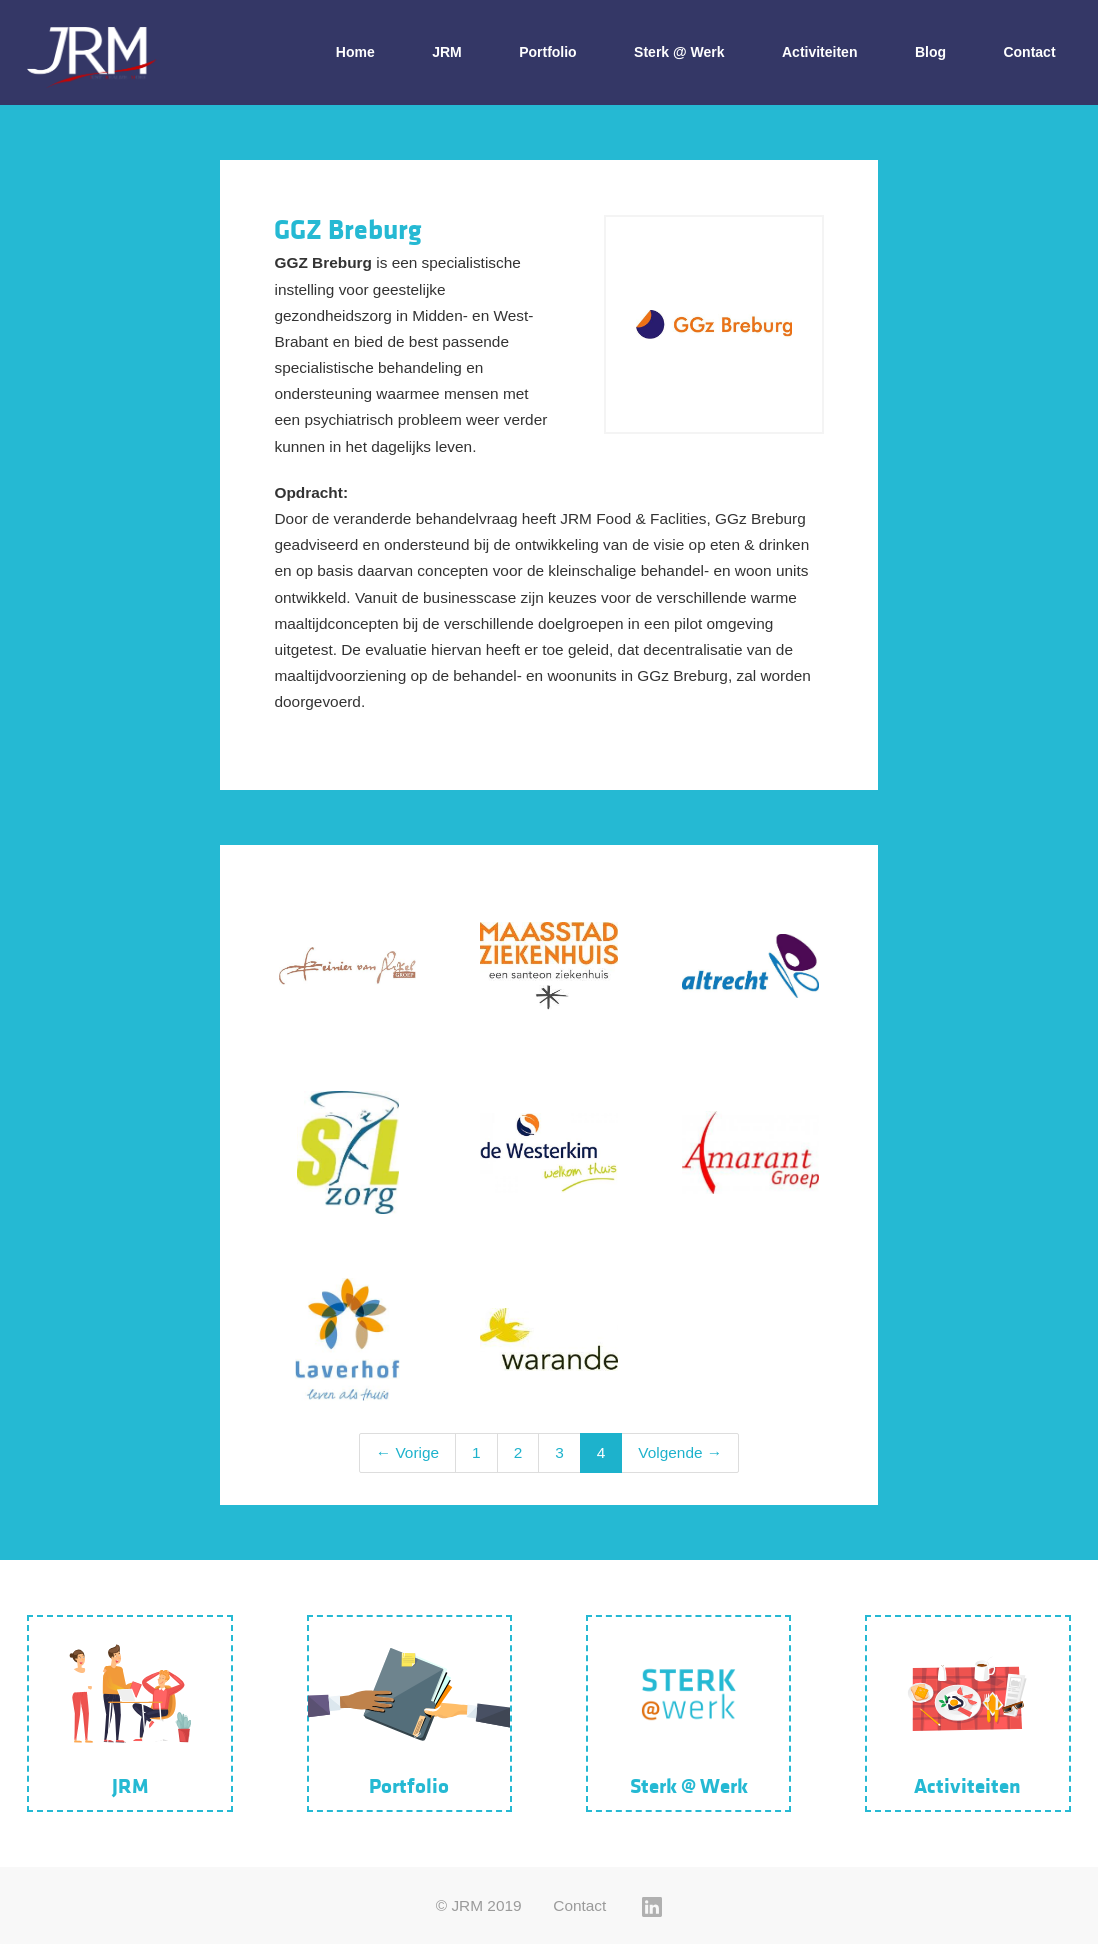 Image resolution: width=1098 pixels, height=1944 pixels. I want to click on Portfolio, so click(548, 52).